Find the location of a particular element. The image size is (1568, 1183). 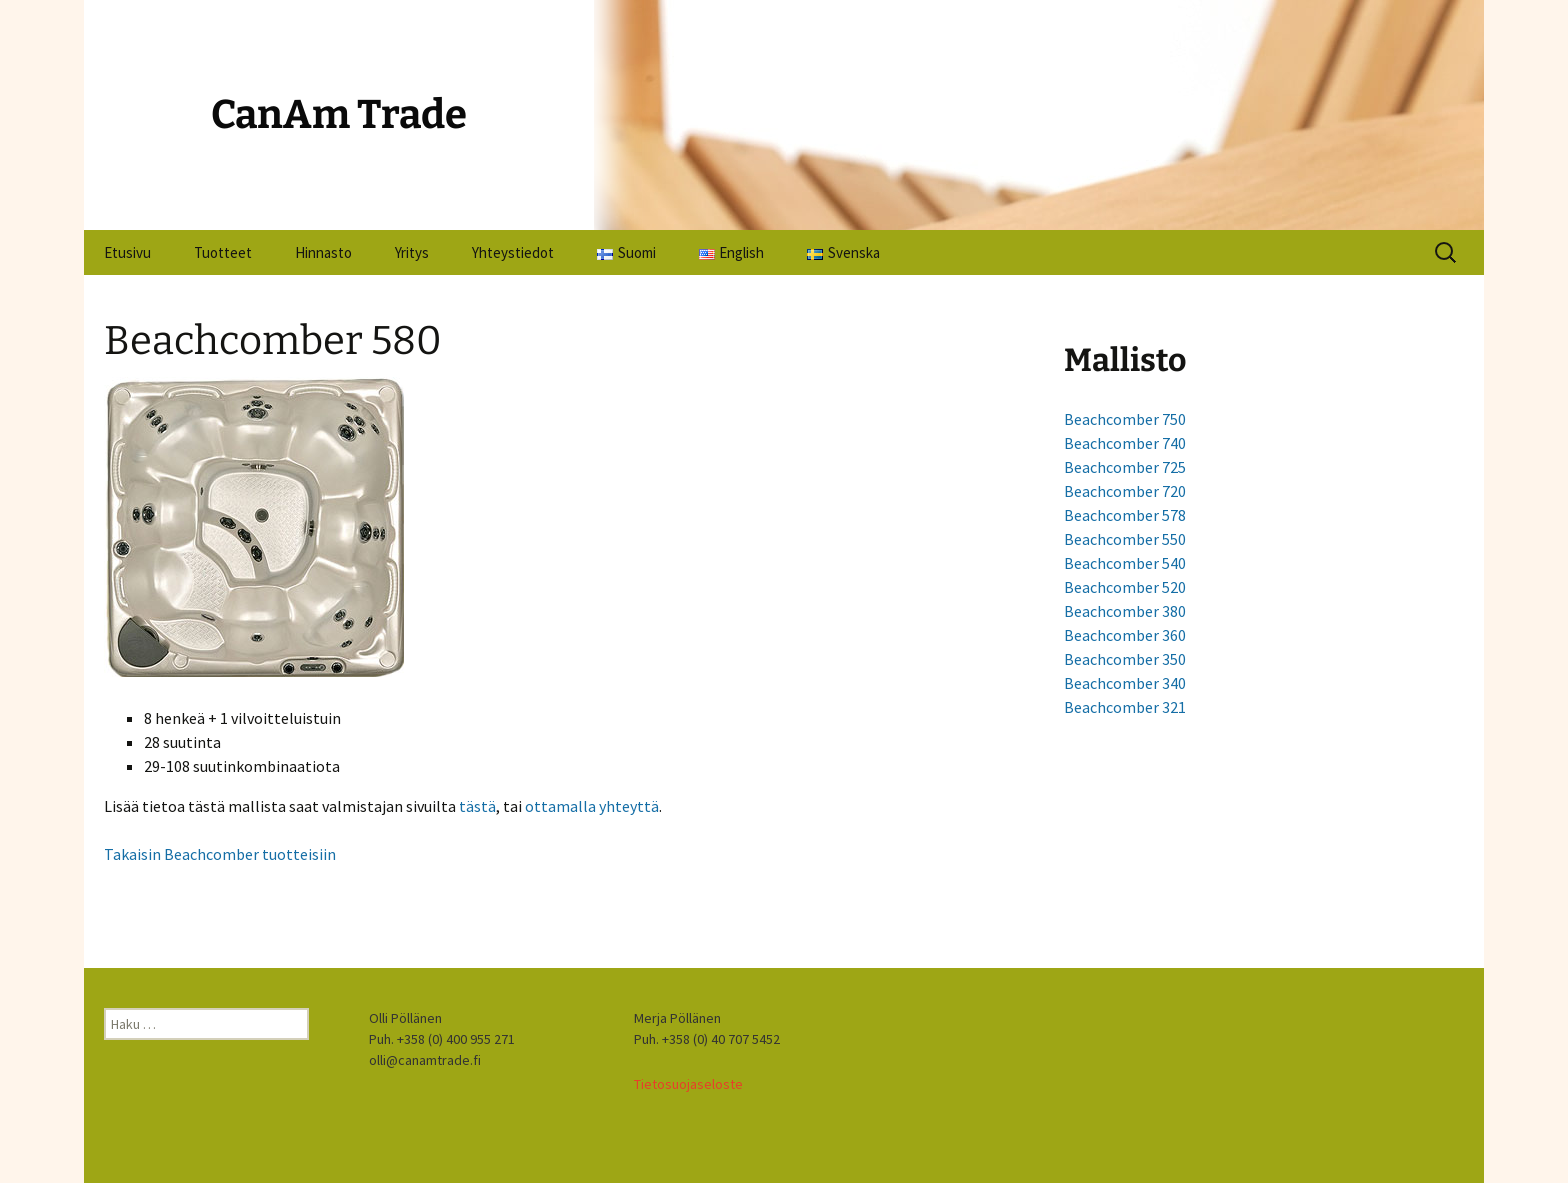

Tuotteet is located at coordinates (223, 252).